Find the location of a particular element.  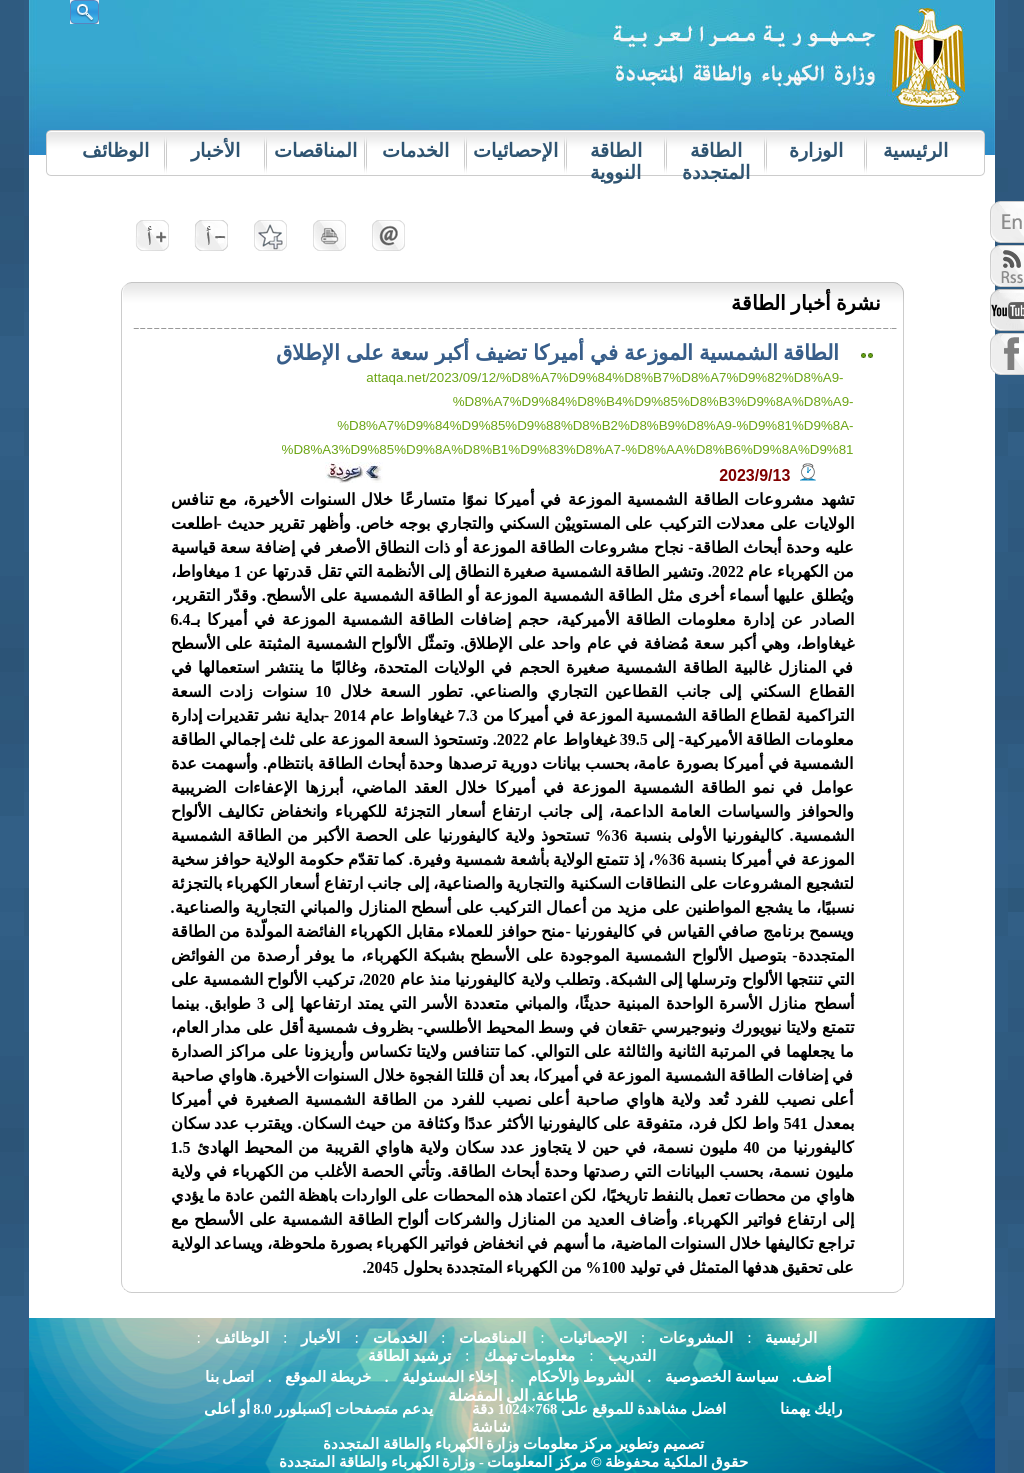

ترشيد الطاقة is located at coordinates (409, 1356).